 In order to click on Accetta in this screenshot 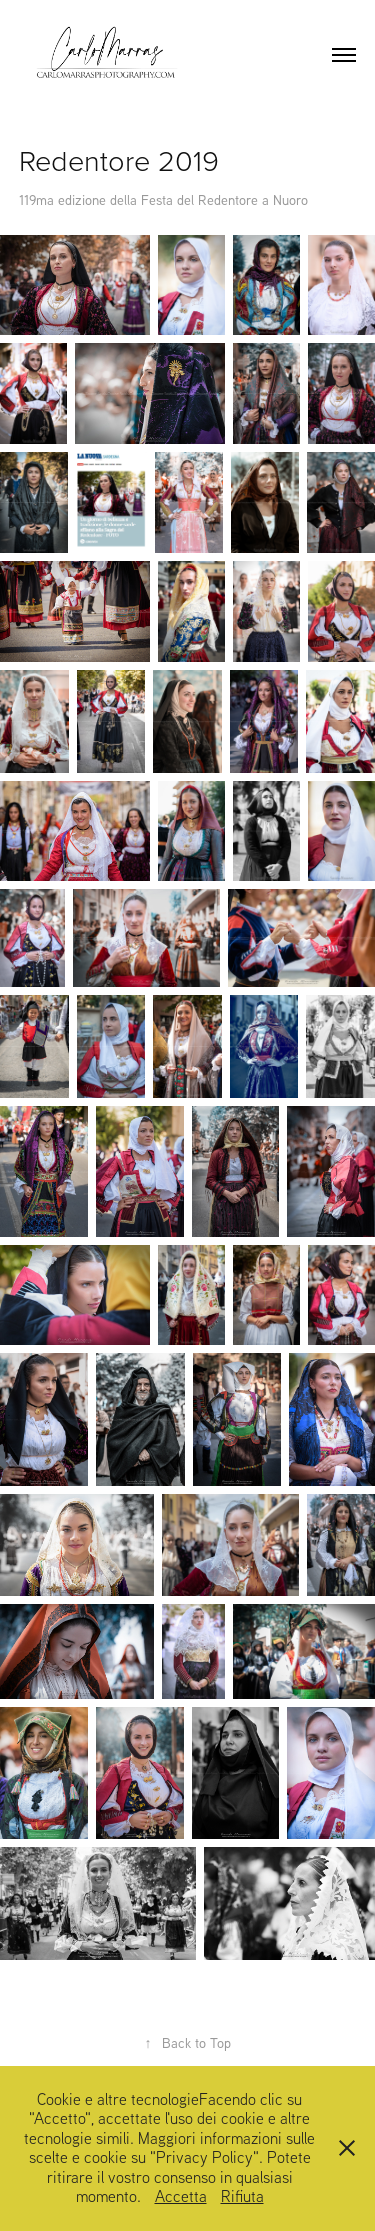, I will do `click(181, 2196)`.